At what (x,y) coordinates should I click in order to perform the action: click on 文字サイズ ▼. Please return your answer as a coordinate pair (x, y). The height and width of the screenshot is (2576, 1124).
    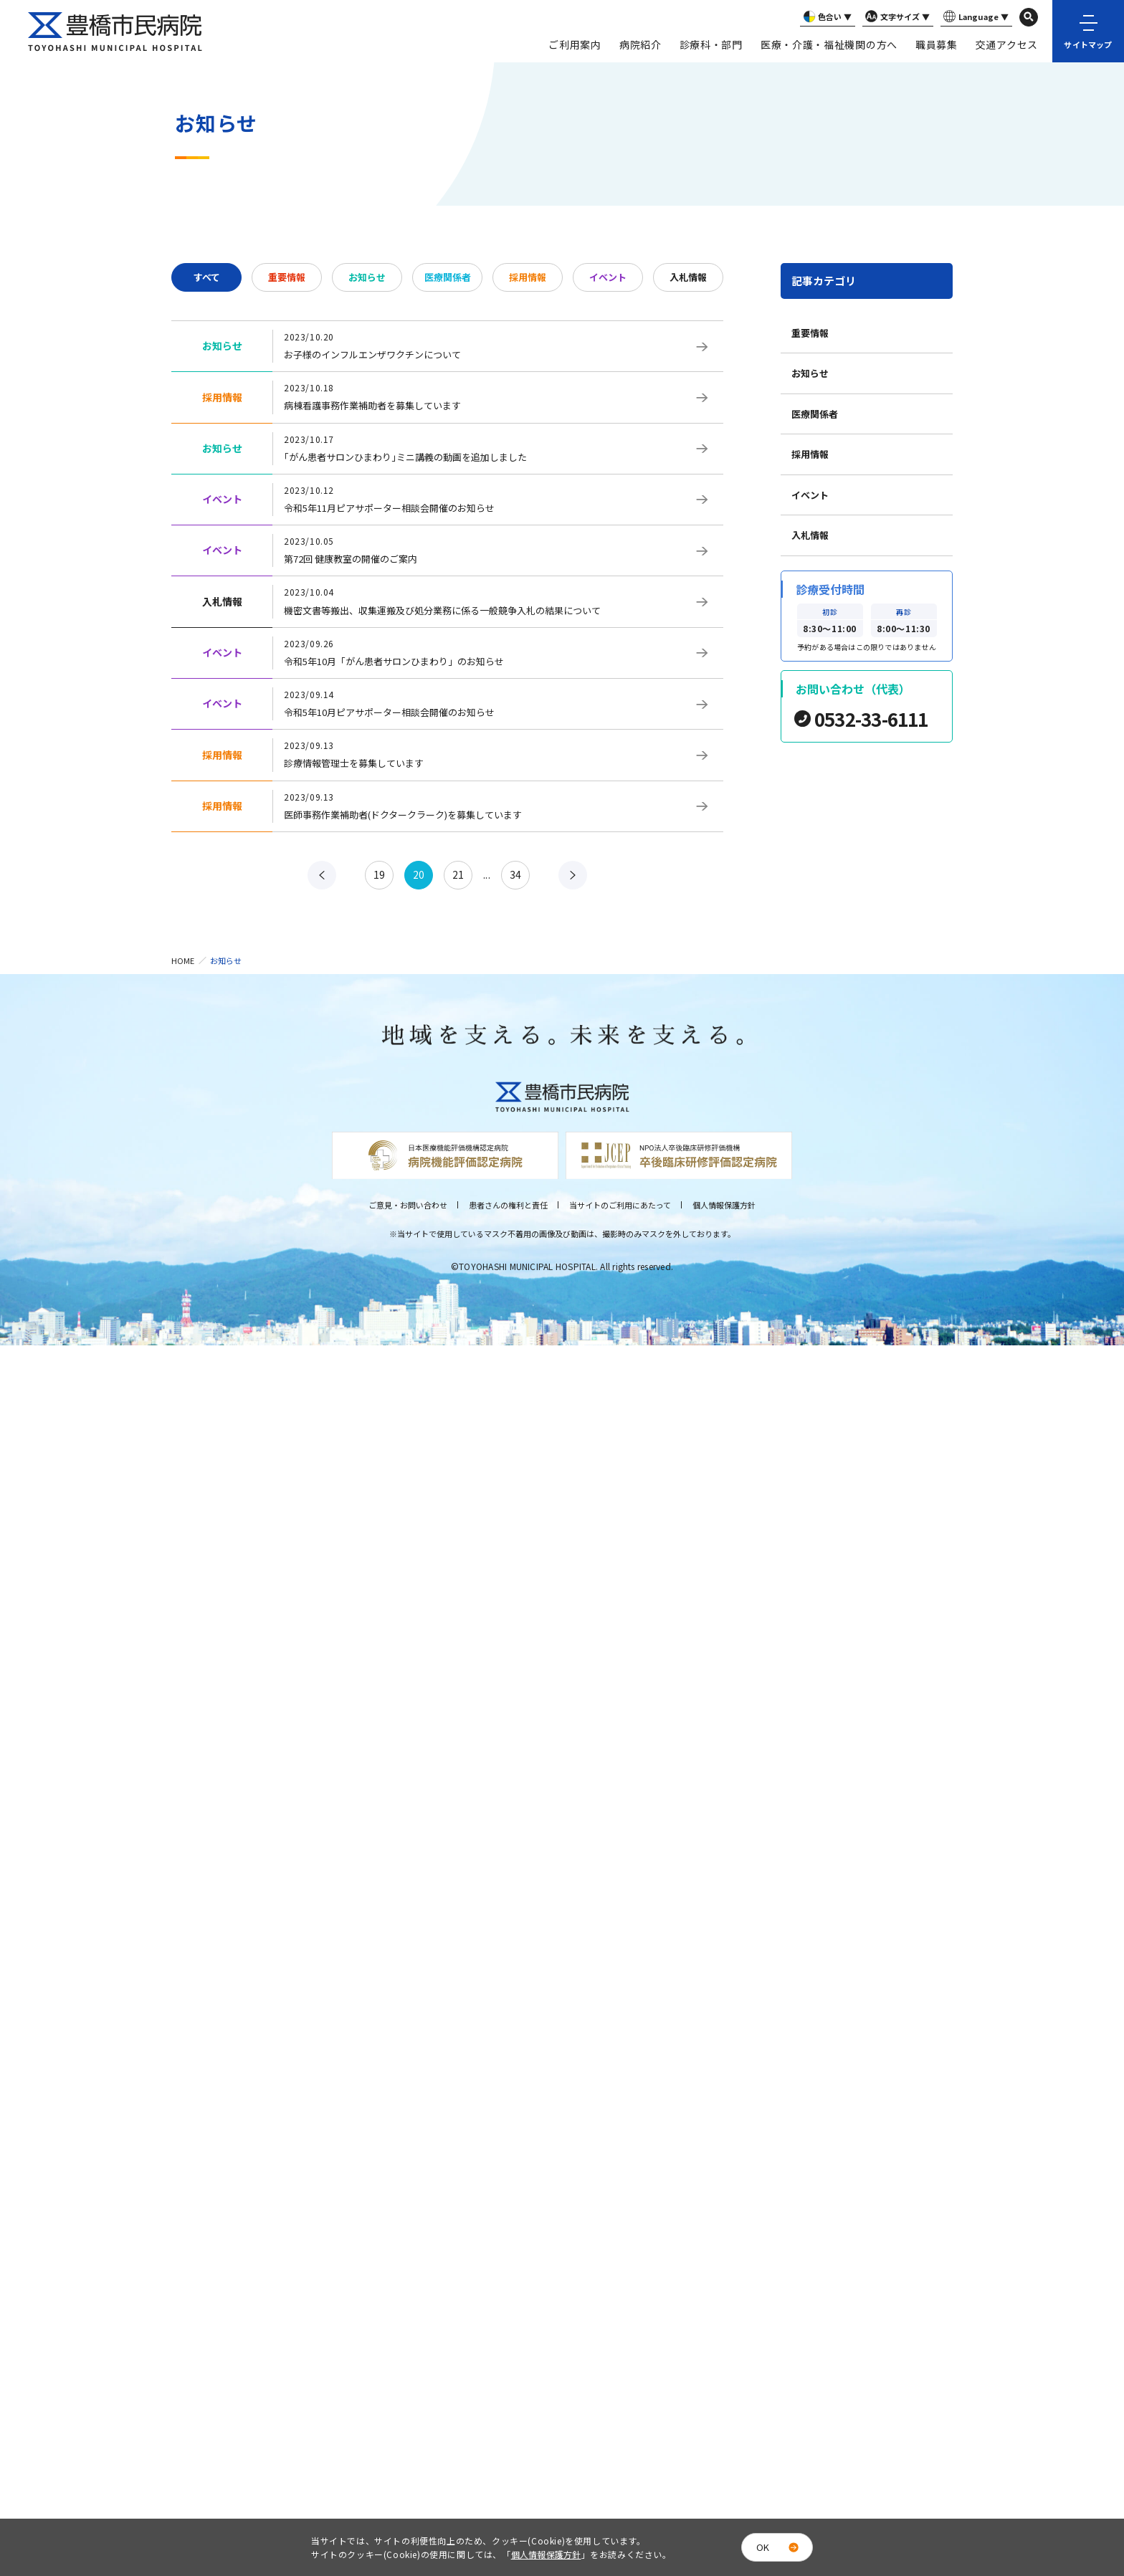
    Looking at the image, I should click on (896, 17).